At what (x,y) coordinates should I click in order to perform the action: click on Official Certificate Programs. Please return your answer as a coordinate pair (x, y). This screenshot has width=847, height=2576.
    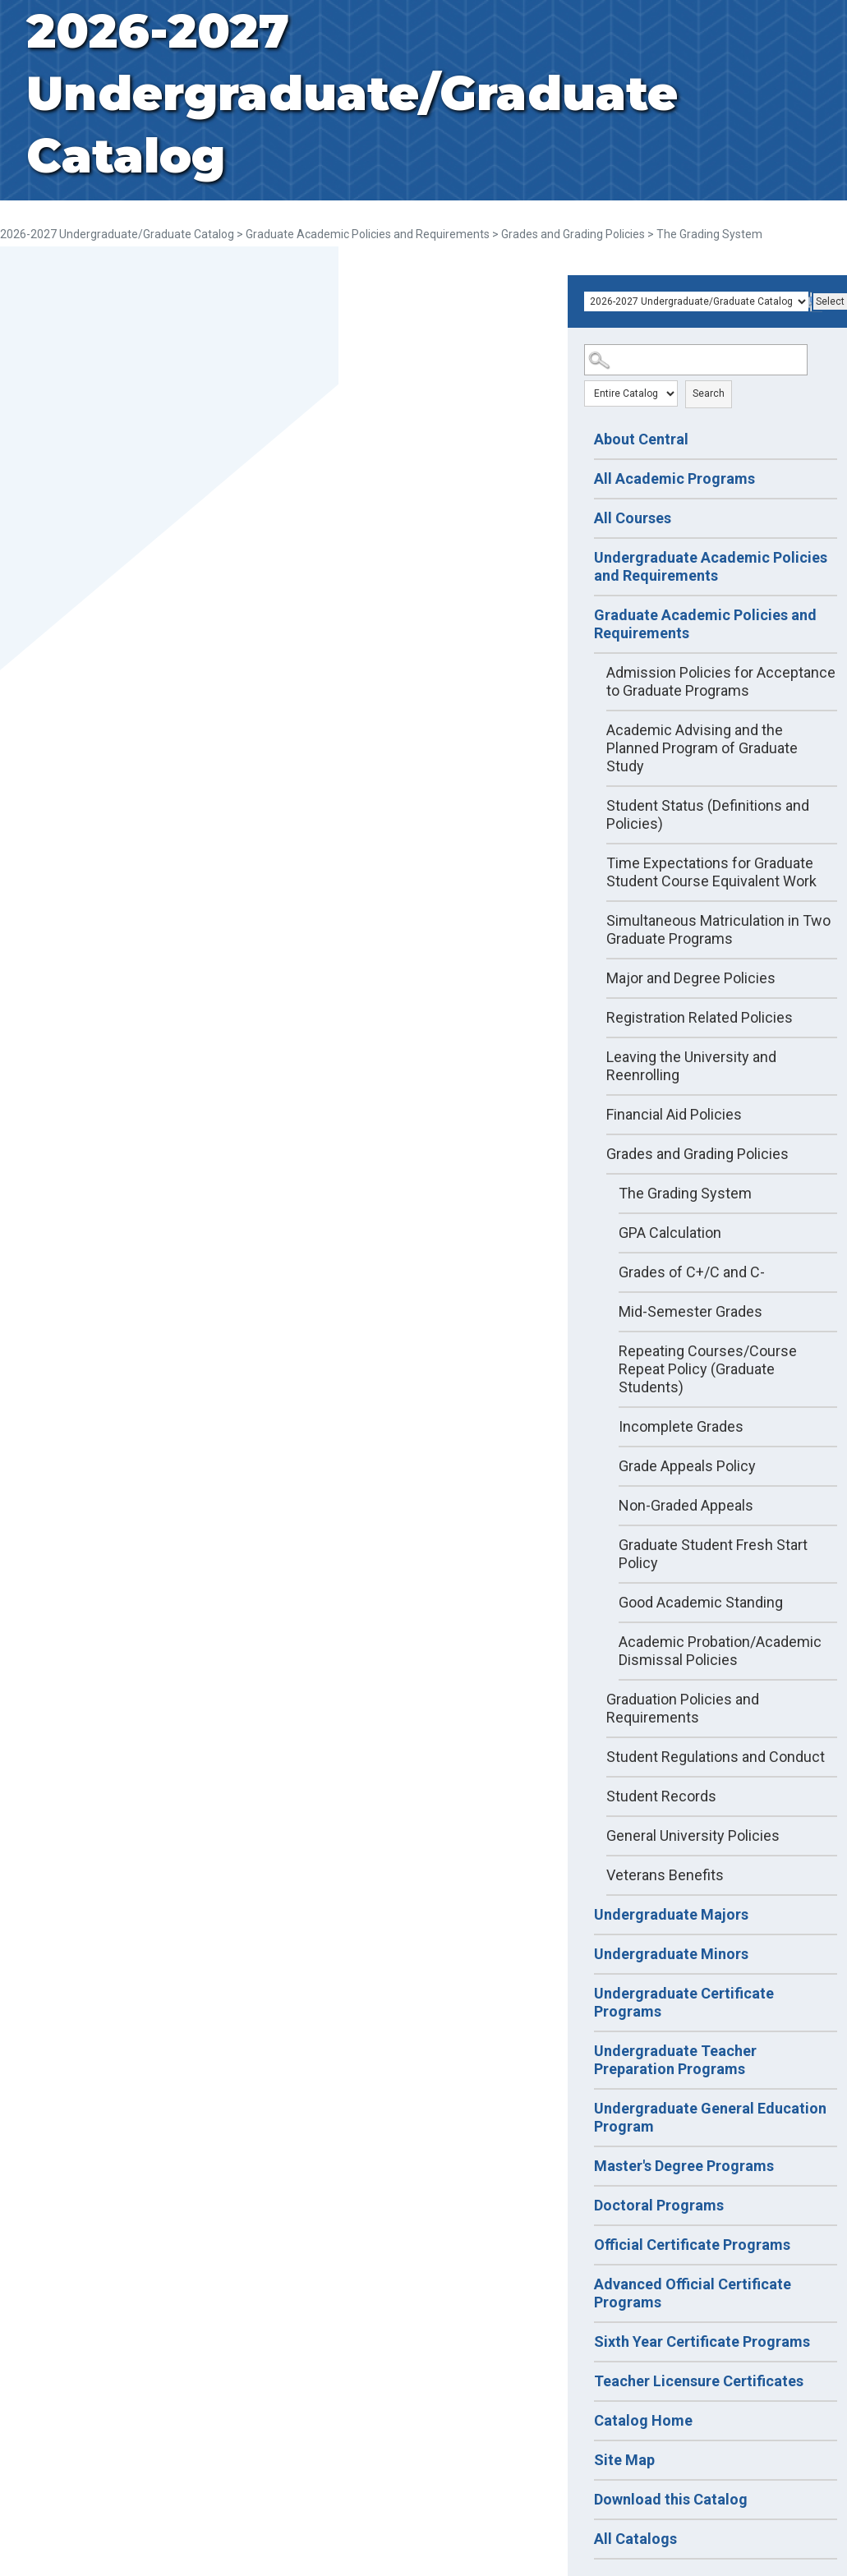
    Looking at the image, I should click on (692, 2244).